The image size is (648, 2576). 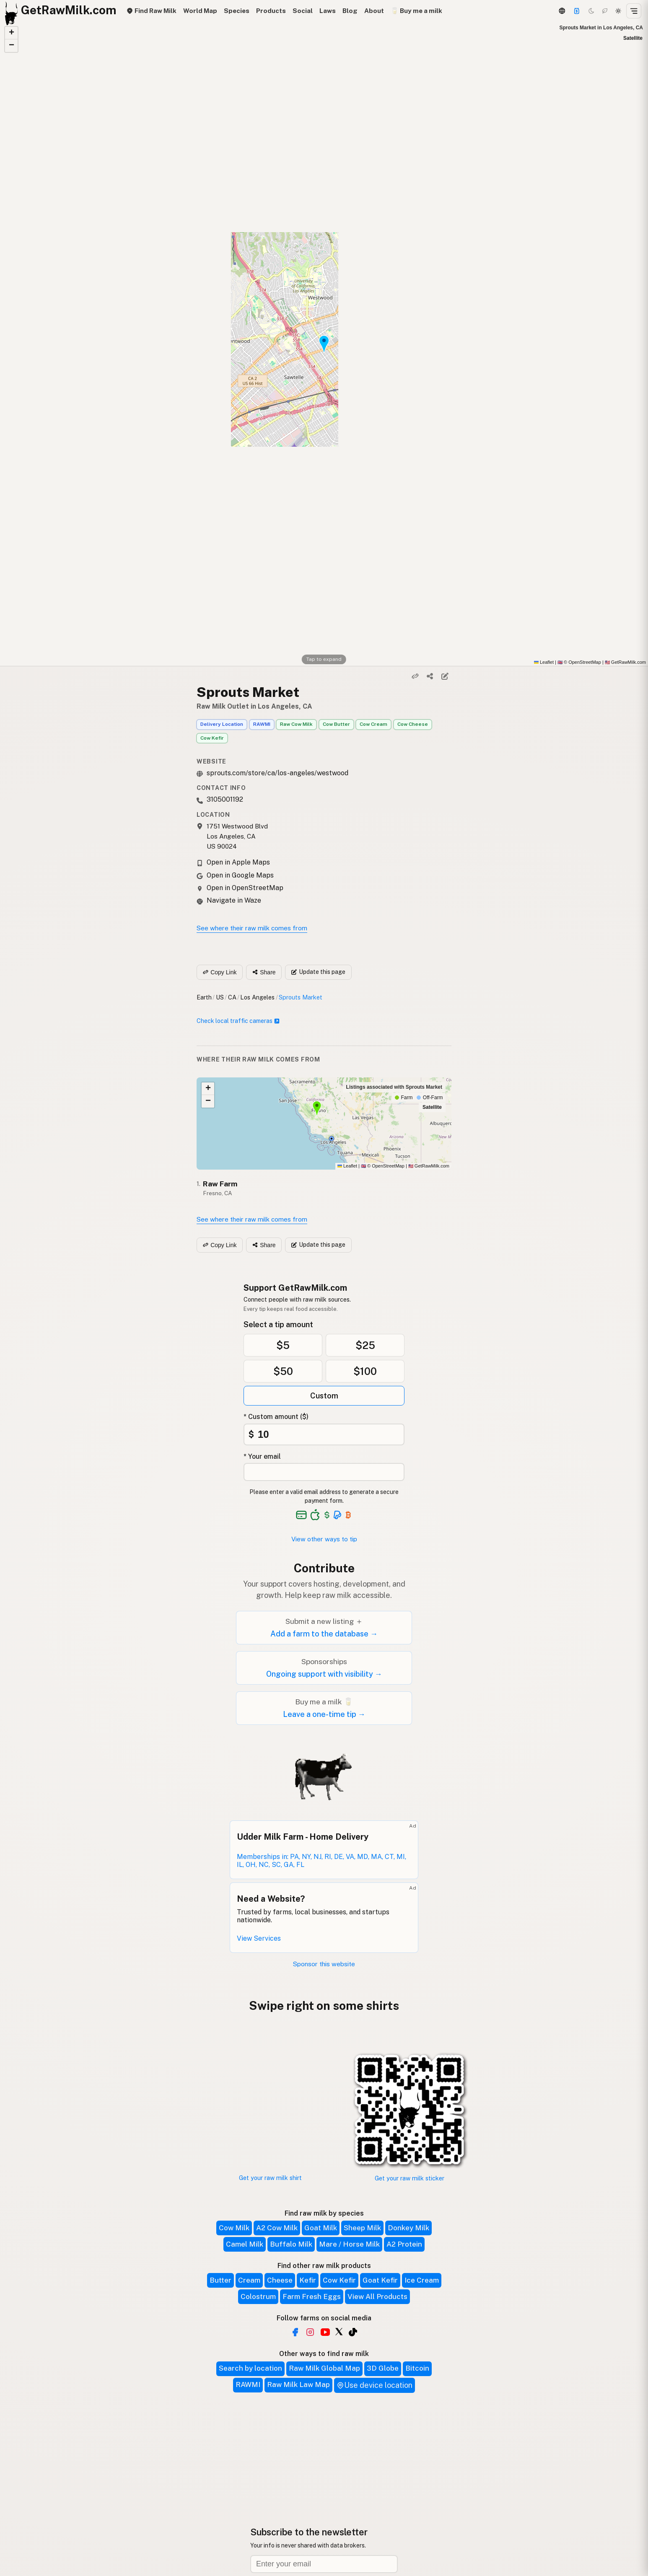 What do you see at coordinates (374, 10) in the screenshot?
I see `About` at bounding box center [374, 10].